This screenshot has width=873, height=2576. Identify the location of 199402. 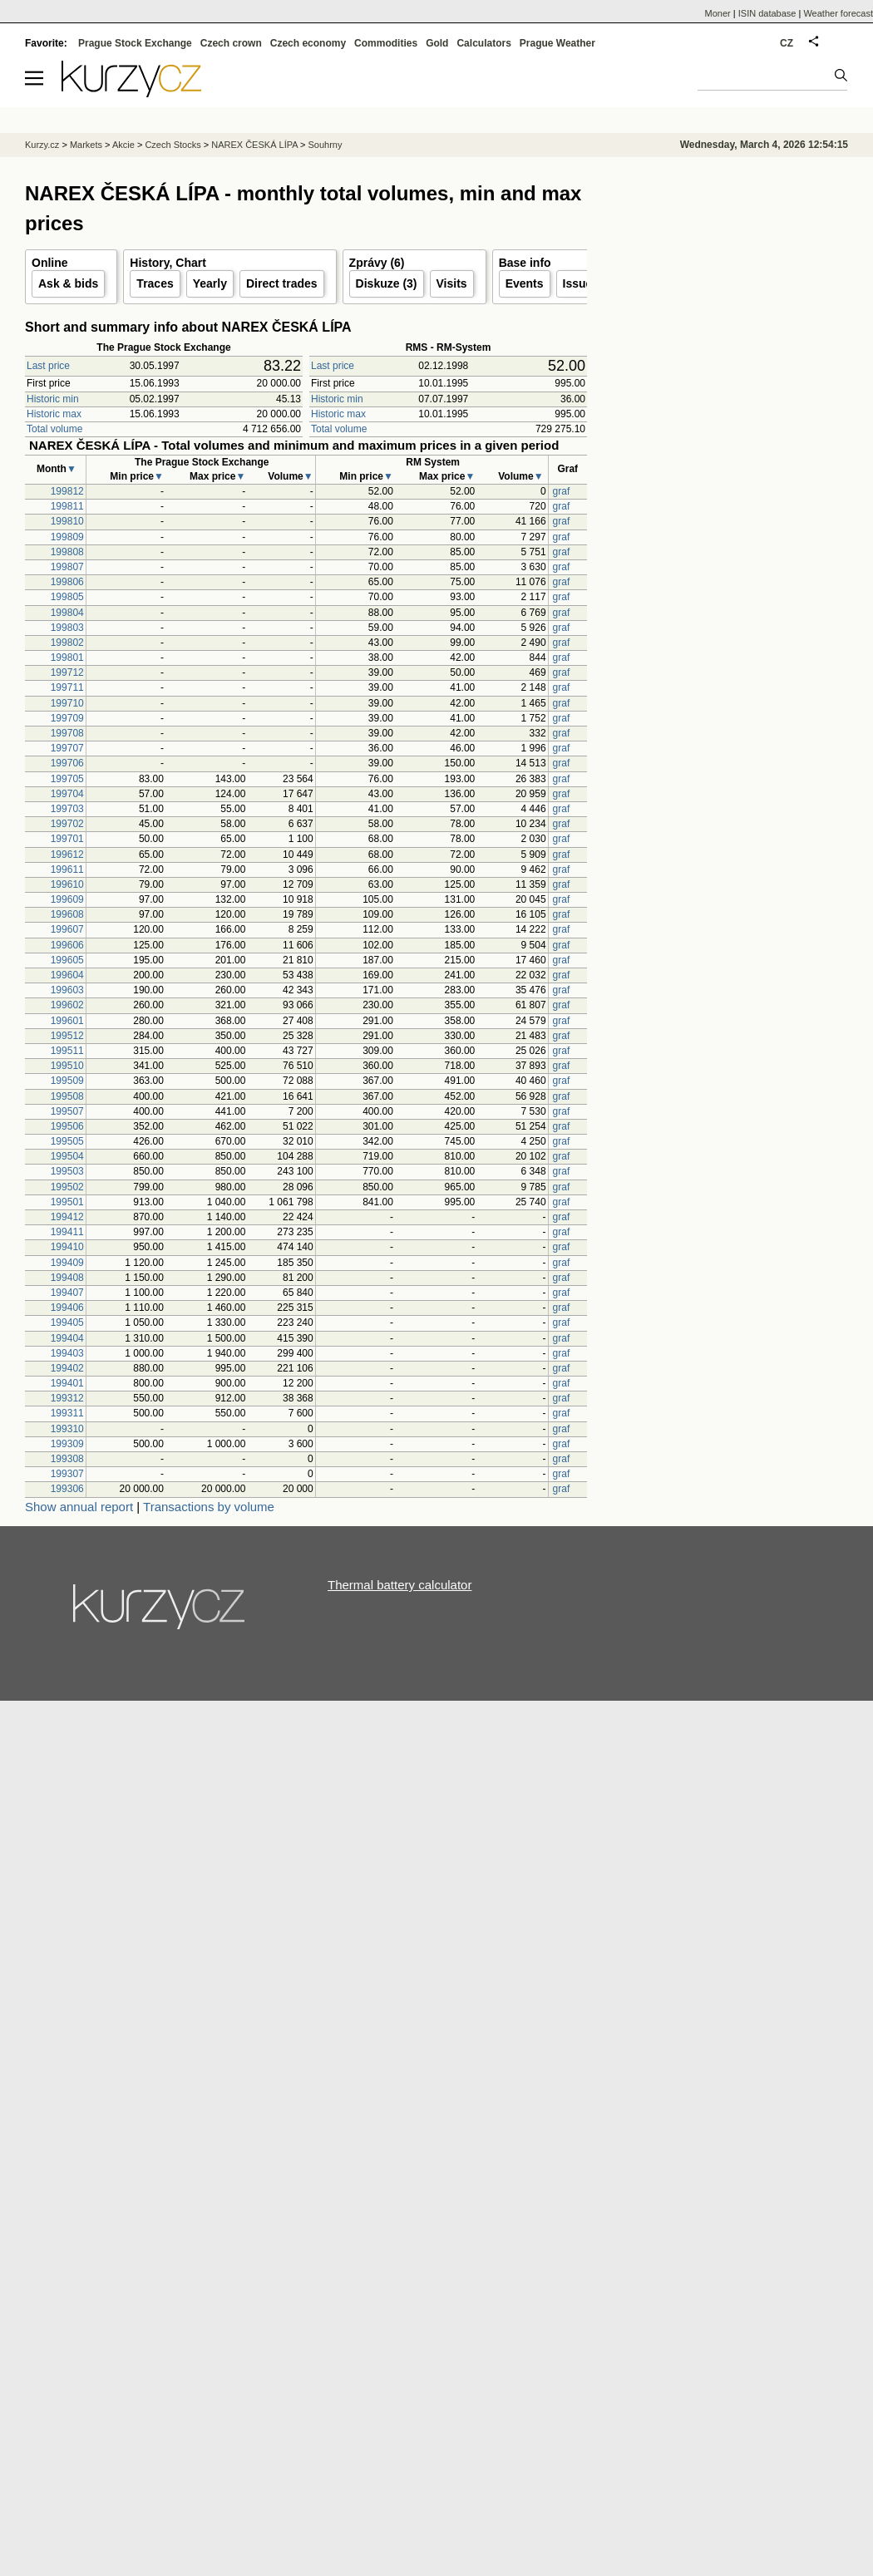
(67, 1368).